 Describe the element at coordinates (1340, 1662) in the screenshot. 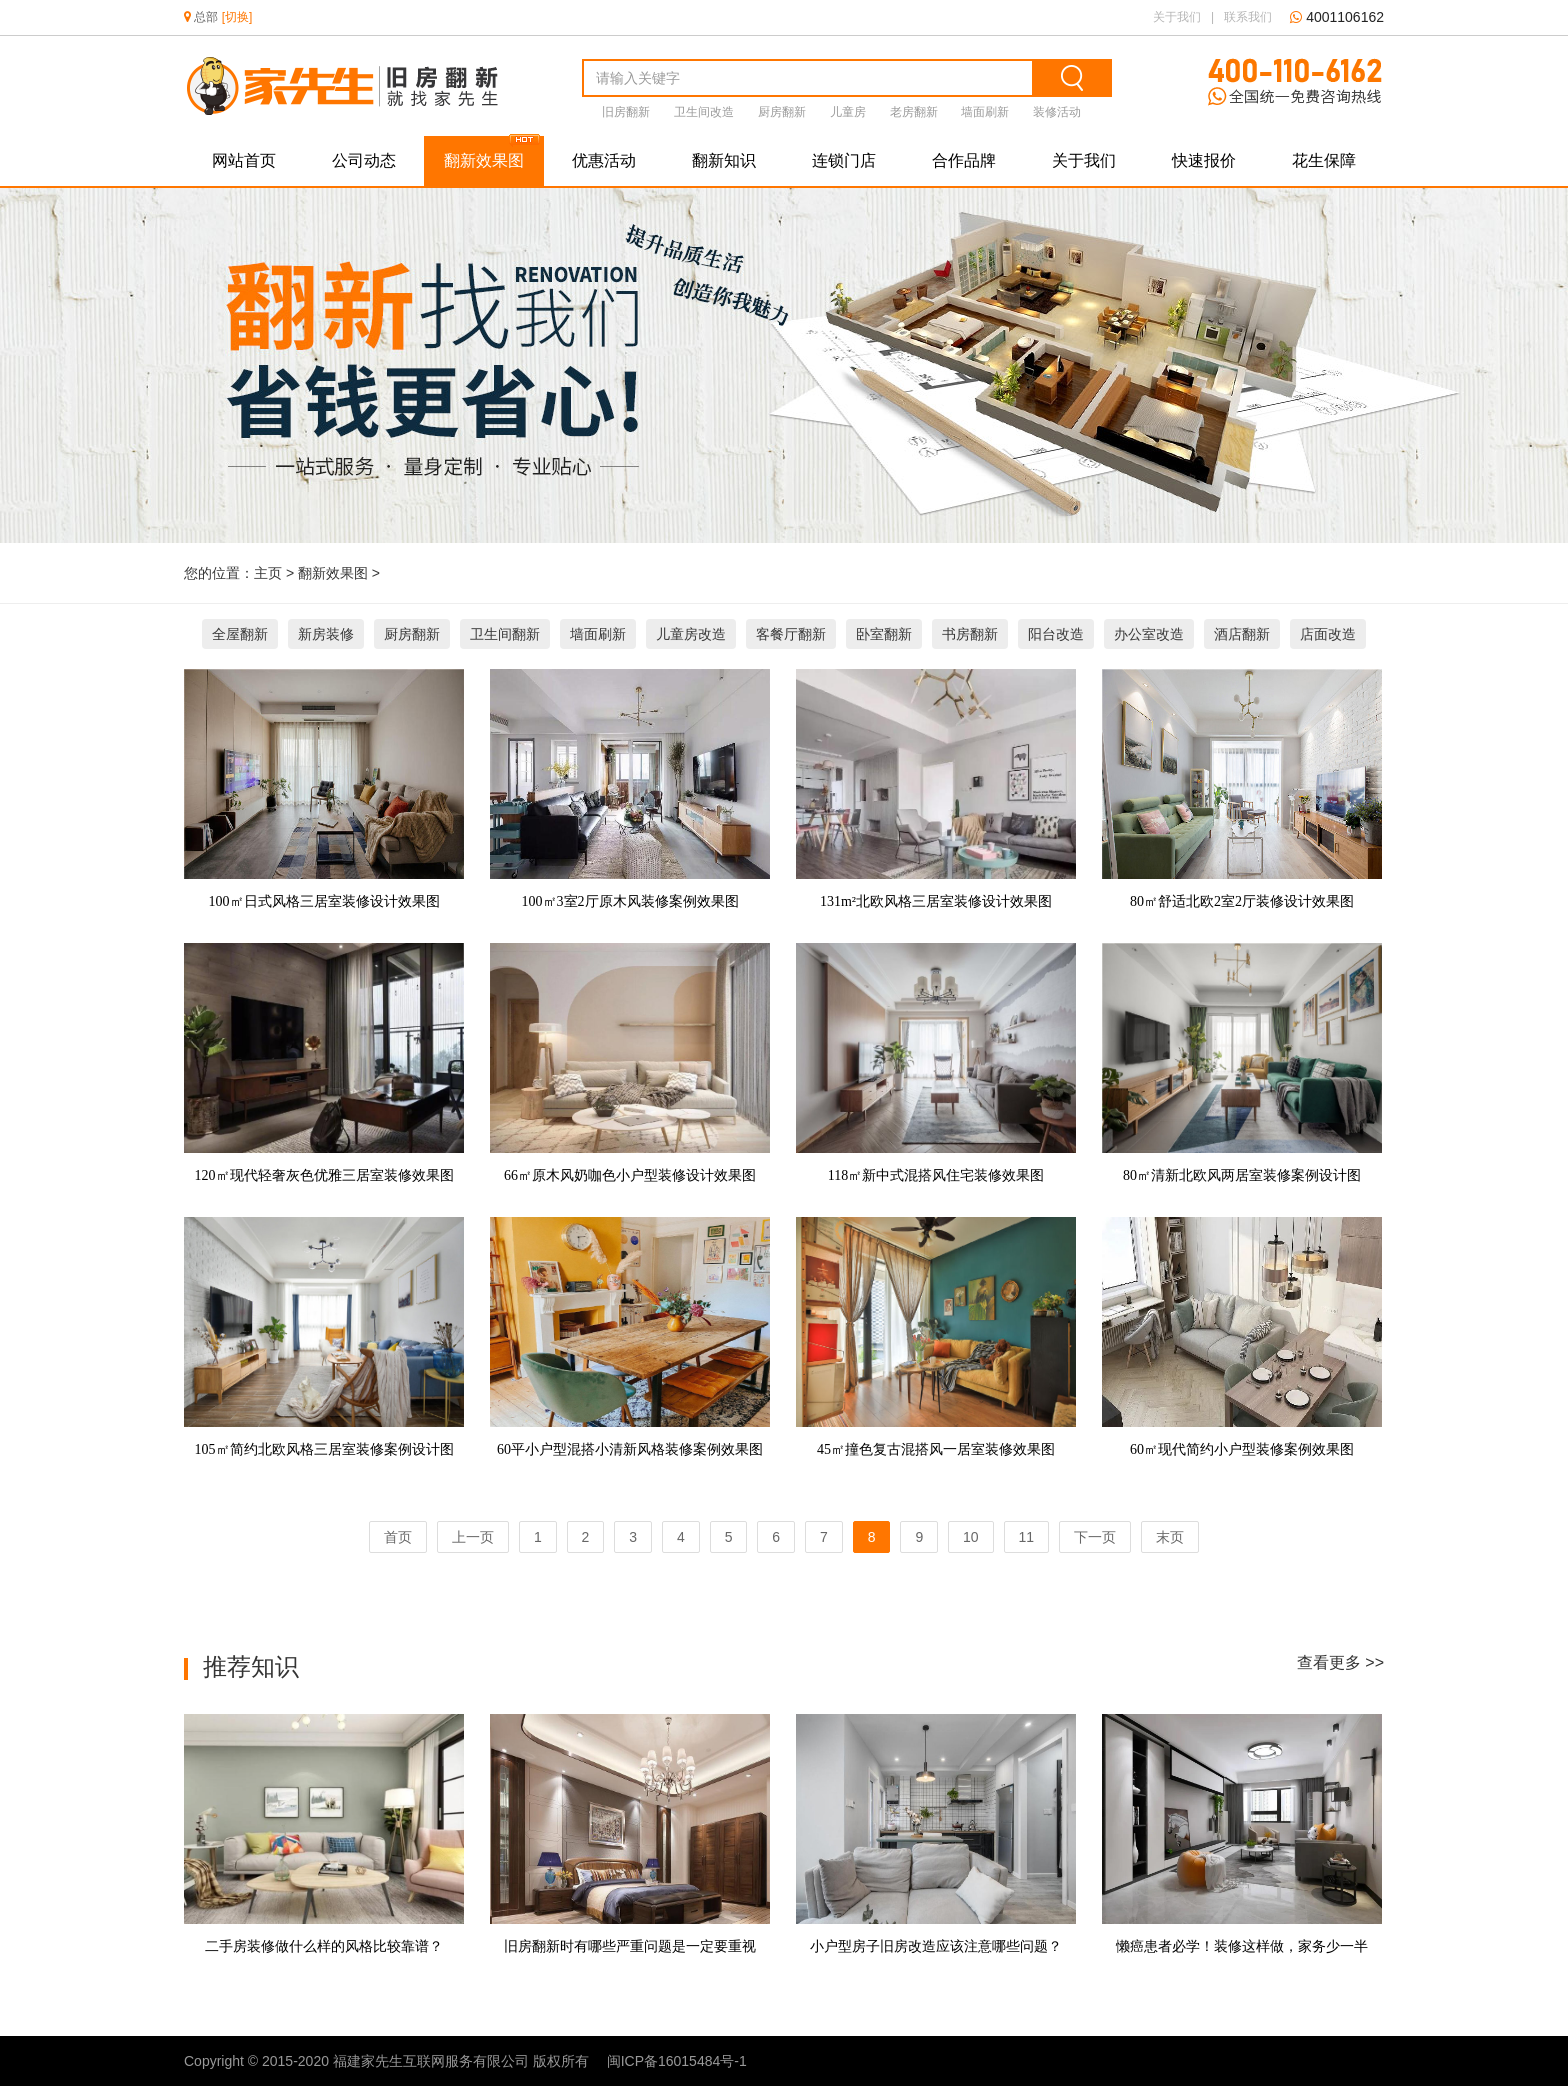

I see `查看更多 >>` at that location.